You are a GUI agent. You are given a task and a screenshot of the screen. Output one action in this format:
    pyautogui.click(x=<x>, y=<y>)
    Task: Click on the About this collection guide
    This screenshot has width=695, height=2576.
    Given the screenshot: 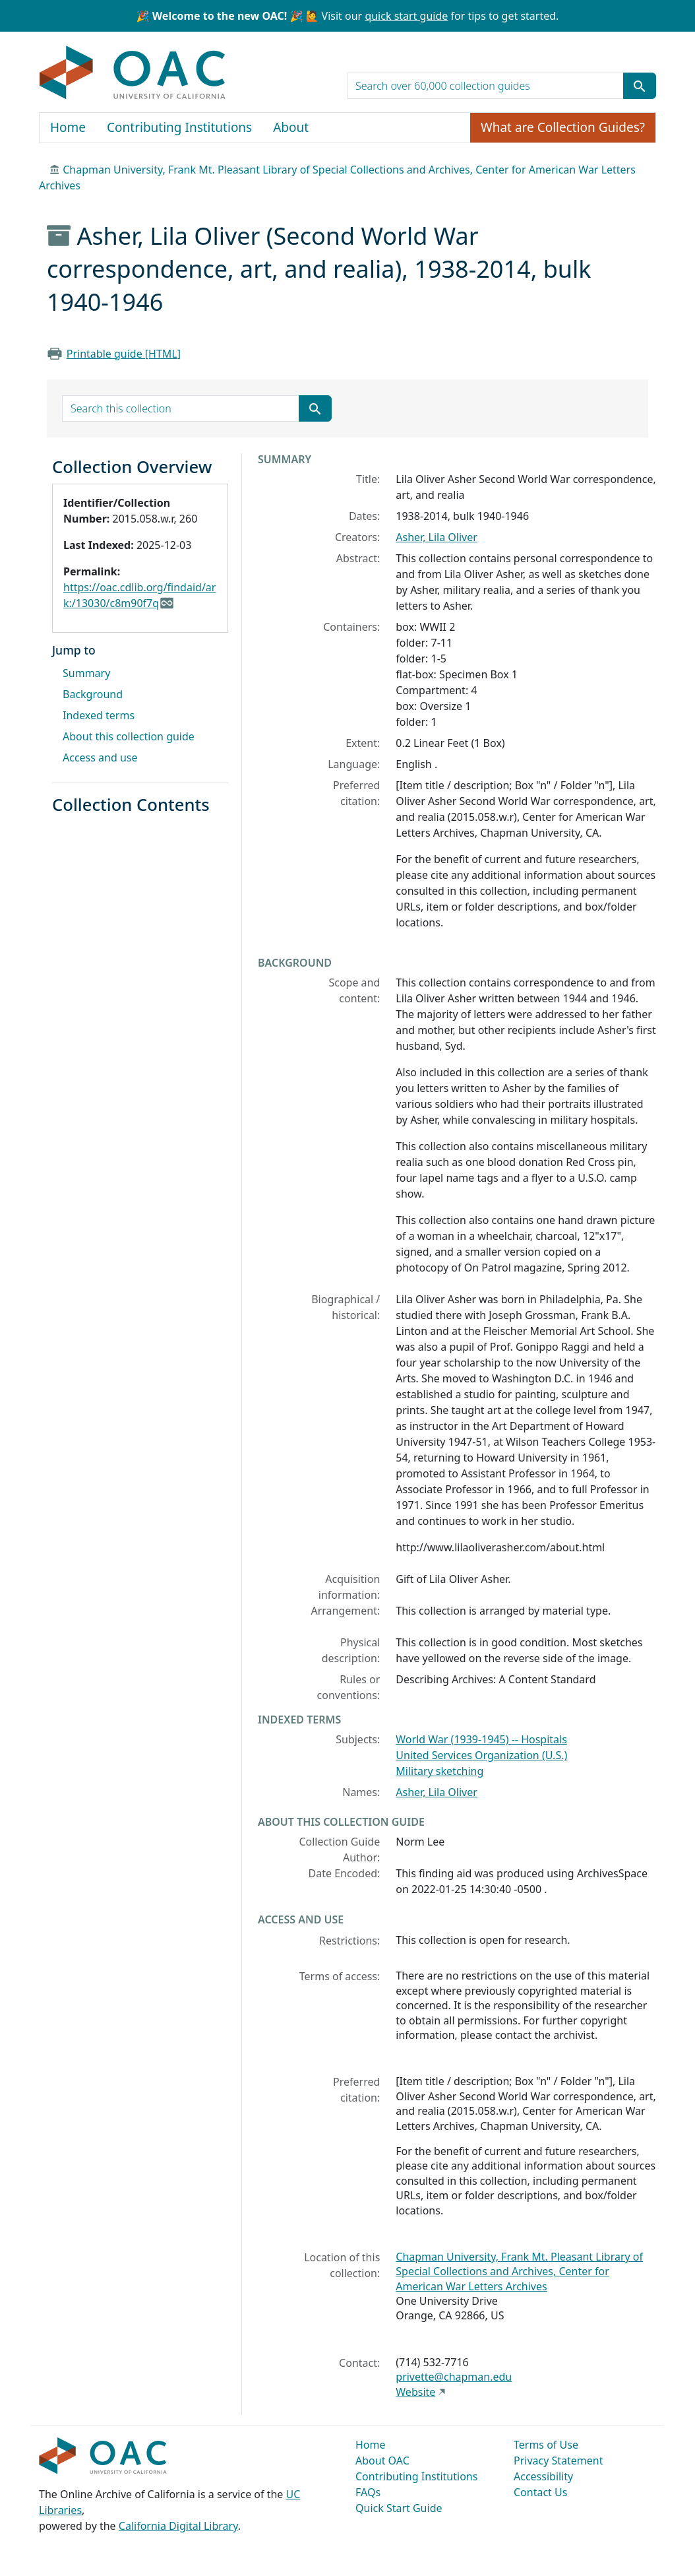 What is the action you would take?
    pyautogui.click(x=129, y=736)
    